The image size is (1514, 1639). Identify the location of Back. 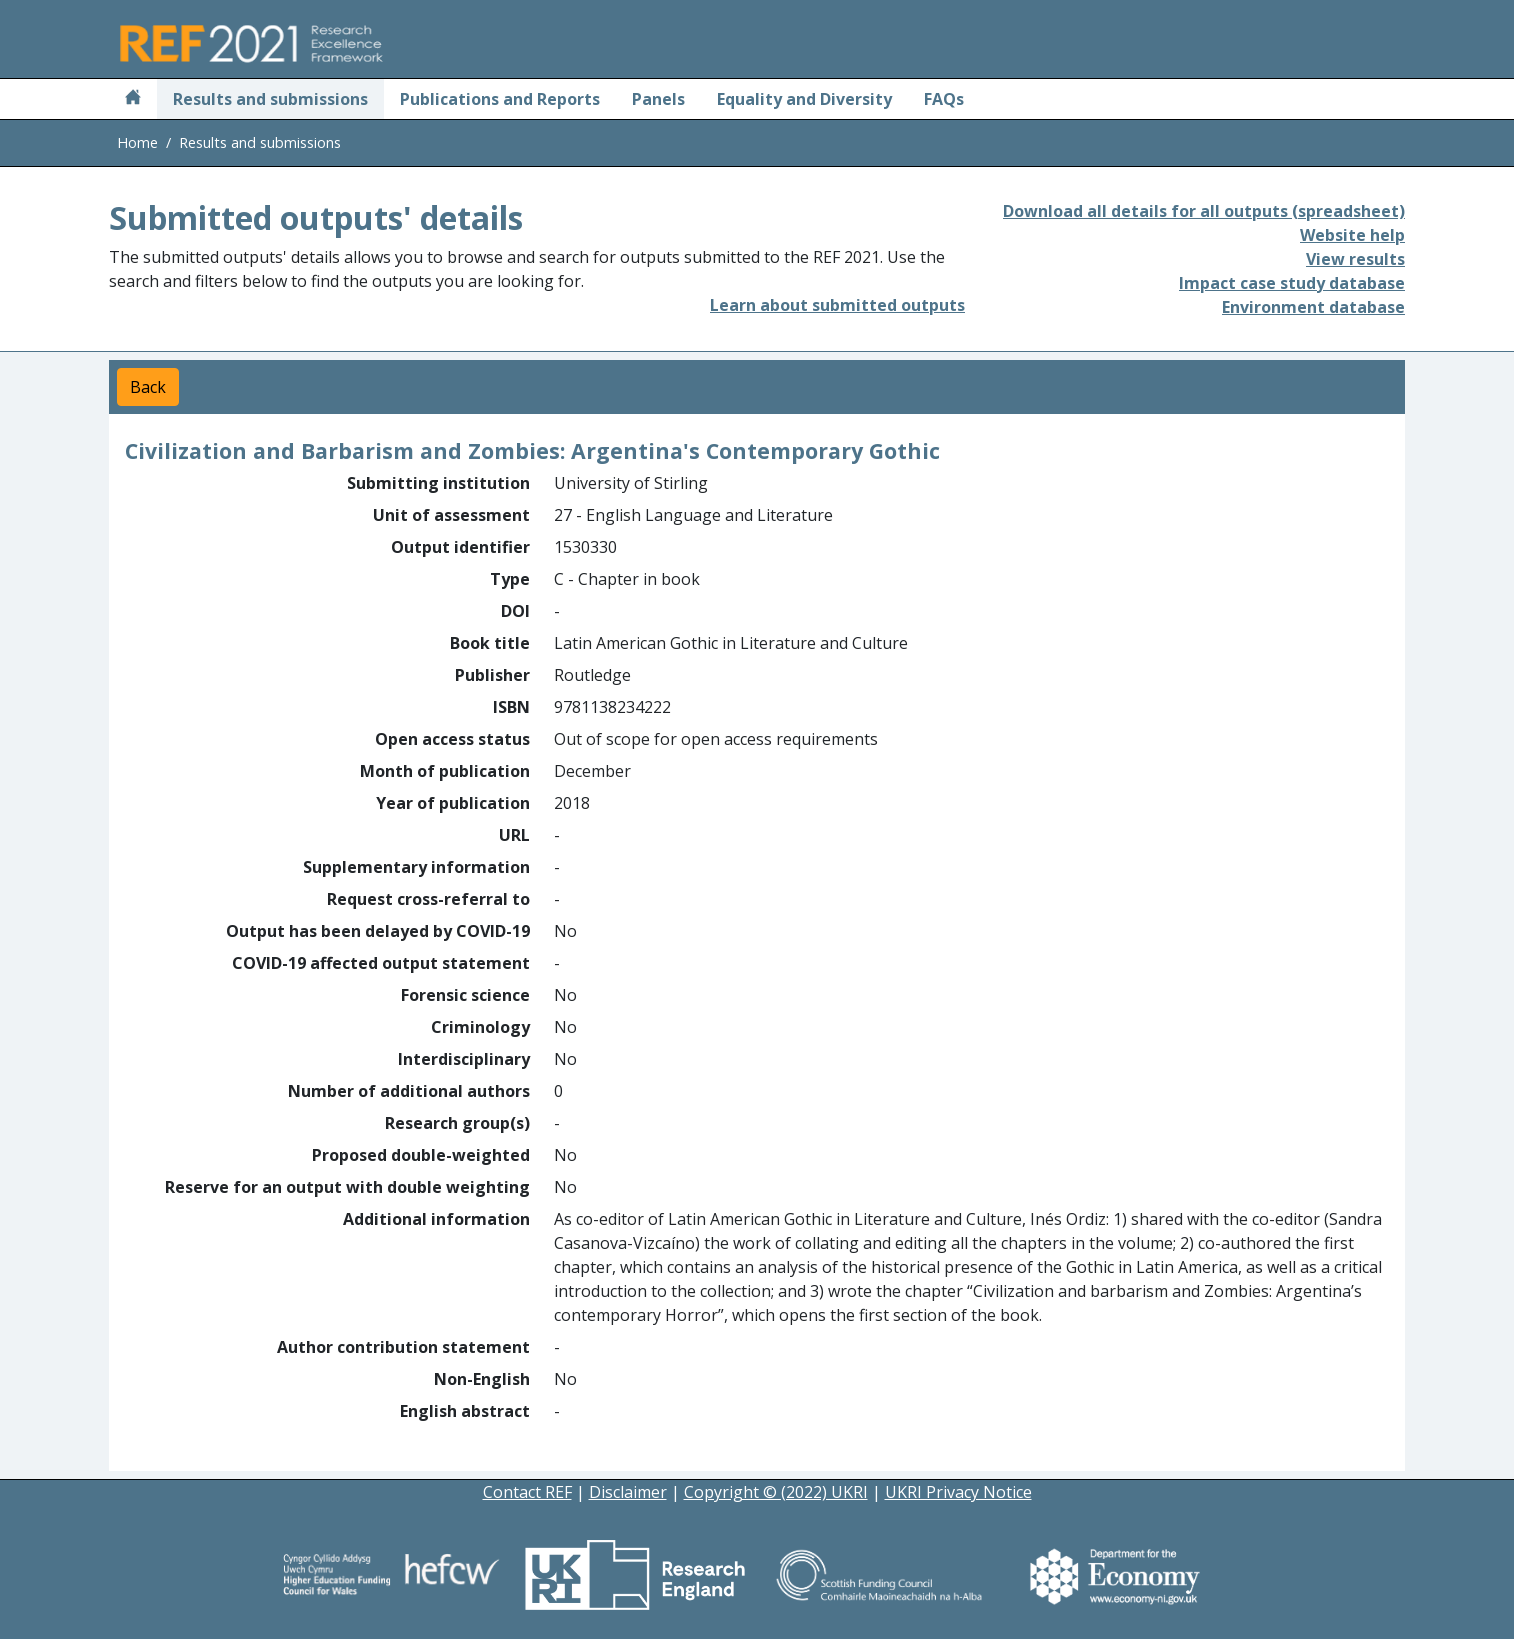
(148, 387).